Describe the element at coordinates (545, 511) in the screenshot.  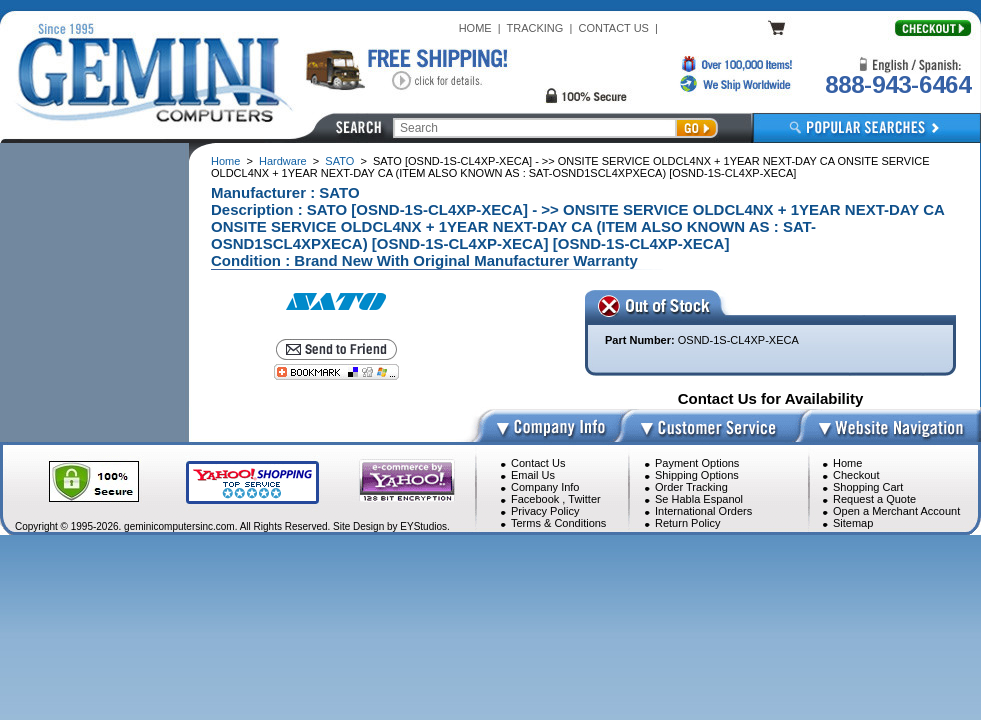
I see `Privacy Policy` at that location.